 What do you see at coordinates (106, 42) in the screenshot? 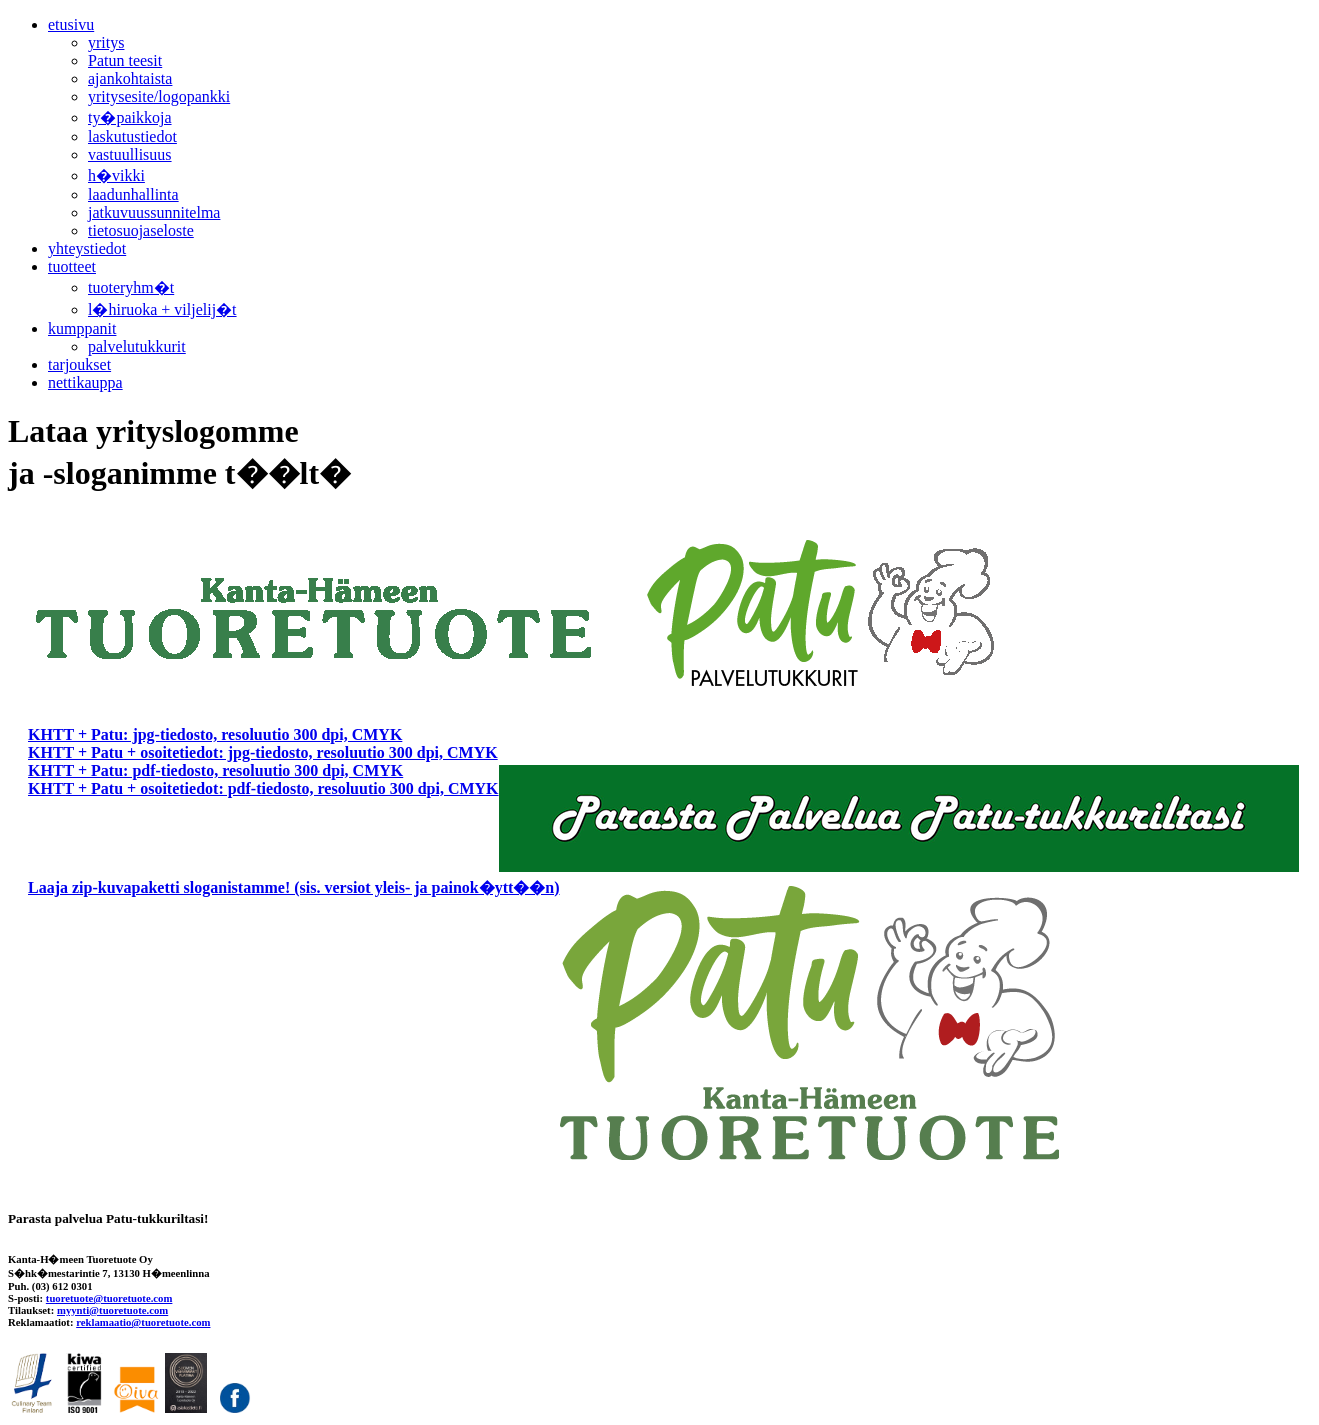
I see `yritys` at bounding box center [106, 42].